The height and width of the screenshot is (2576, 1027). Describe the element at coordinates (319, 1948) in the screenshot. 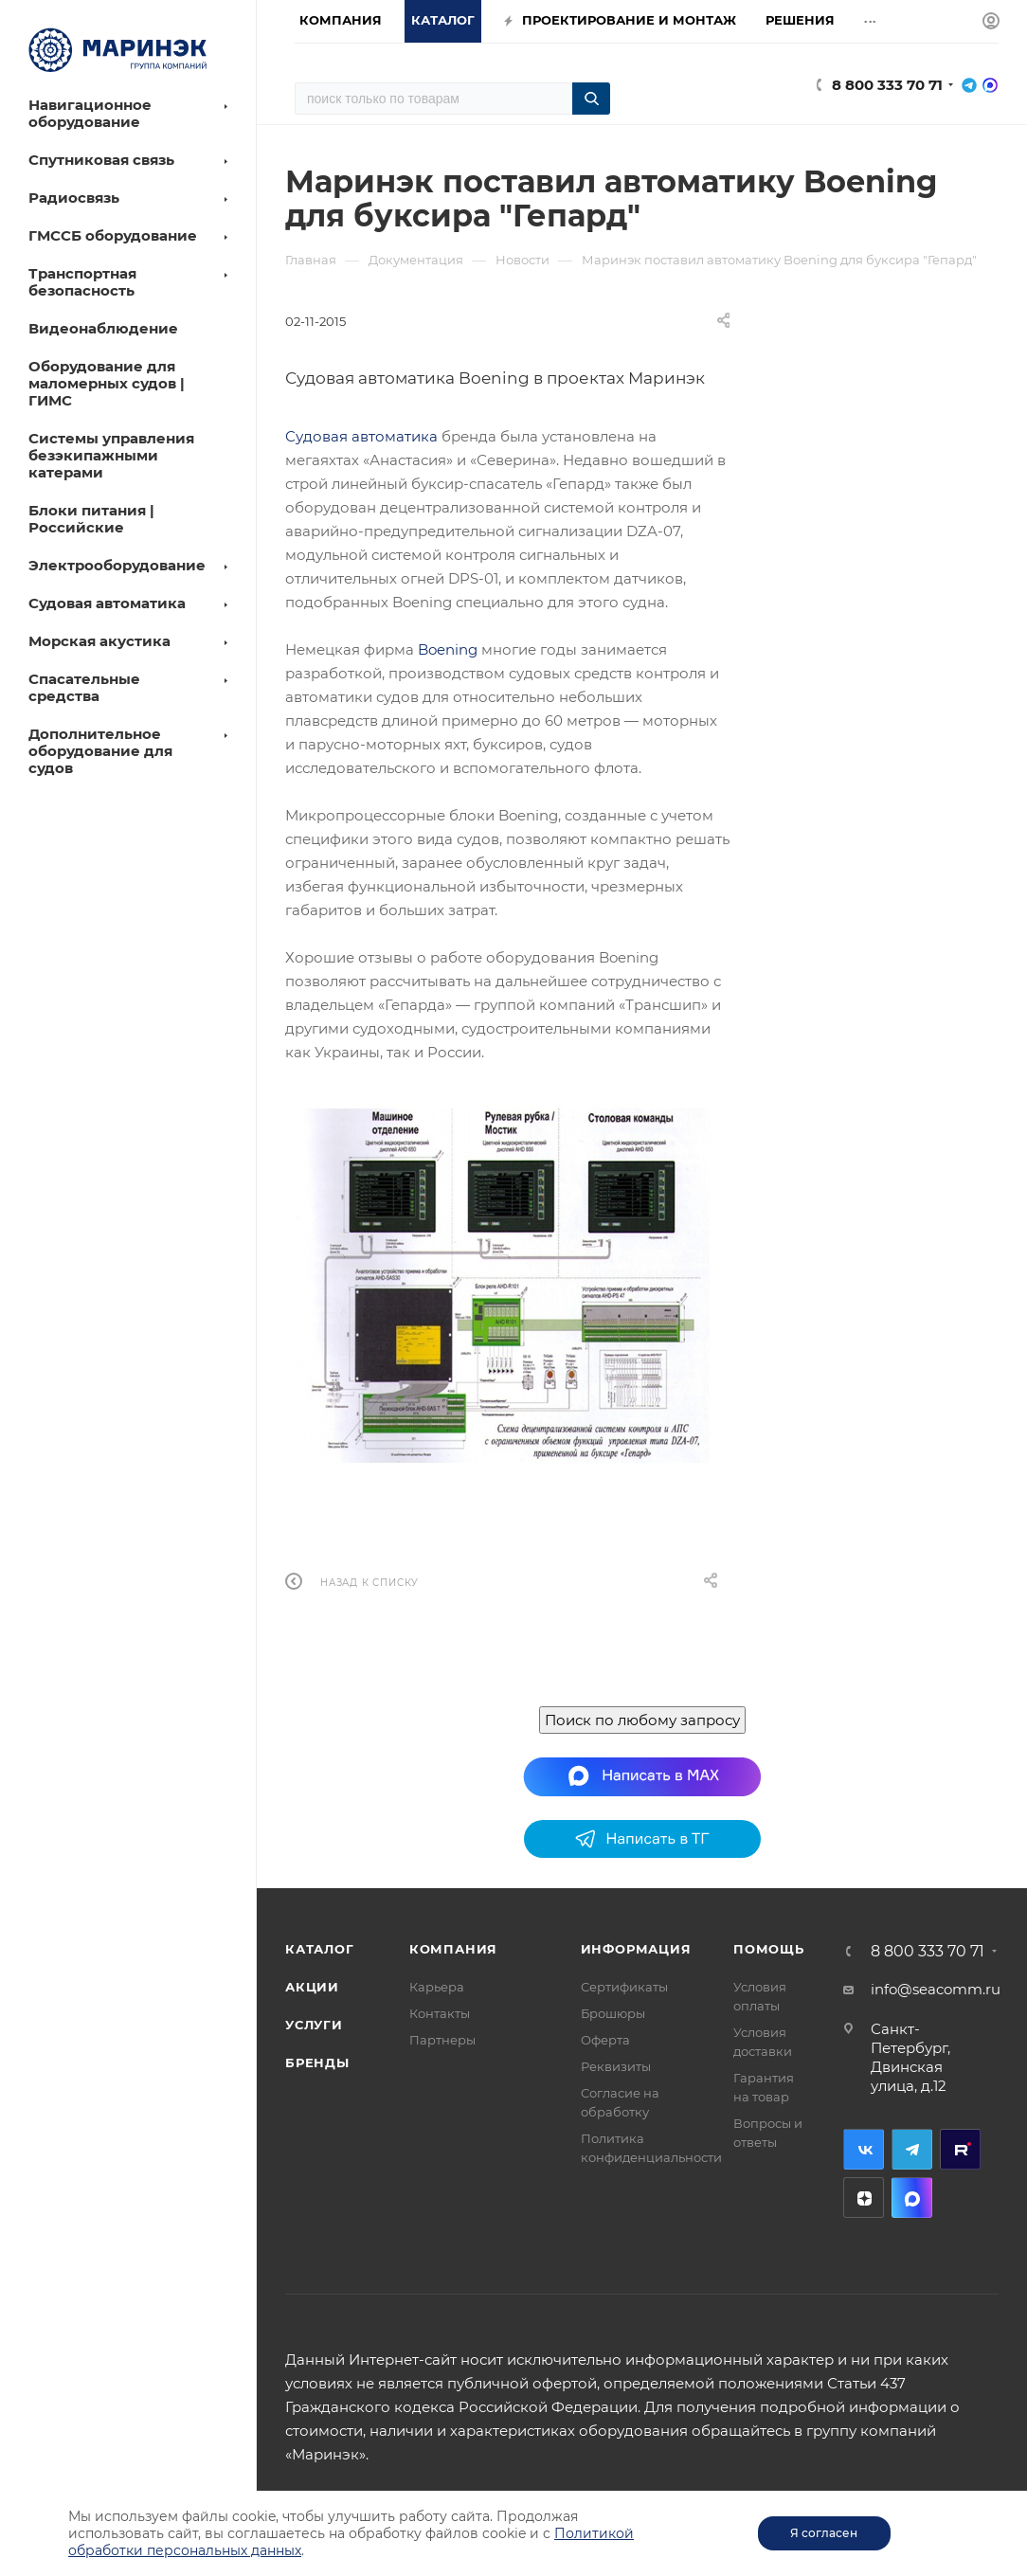

I see `Каталог` at that location.